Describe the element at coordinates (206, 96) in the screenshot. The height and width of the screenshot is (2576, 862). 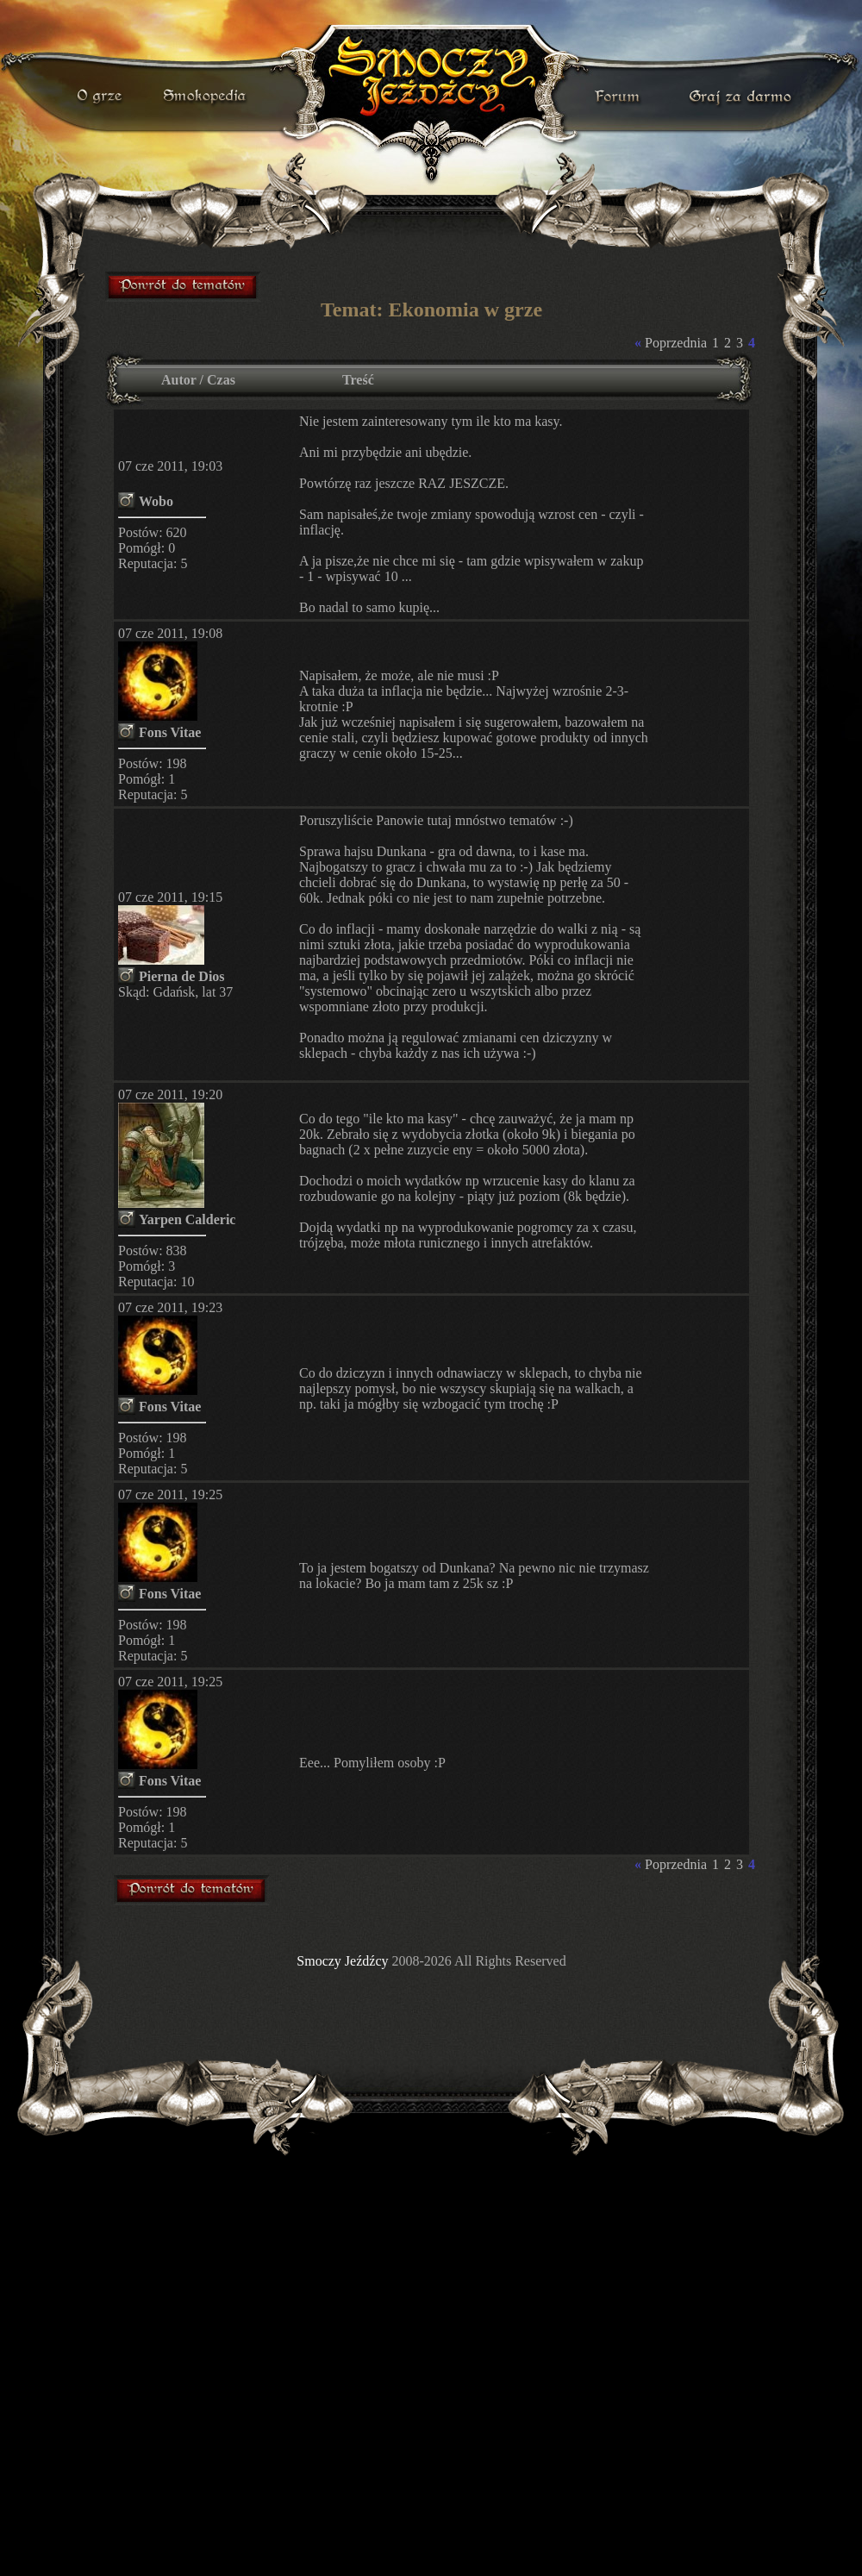
I see `smokopedia` at that location.